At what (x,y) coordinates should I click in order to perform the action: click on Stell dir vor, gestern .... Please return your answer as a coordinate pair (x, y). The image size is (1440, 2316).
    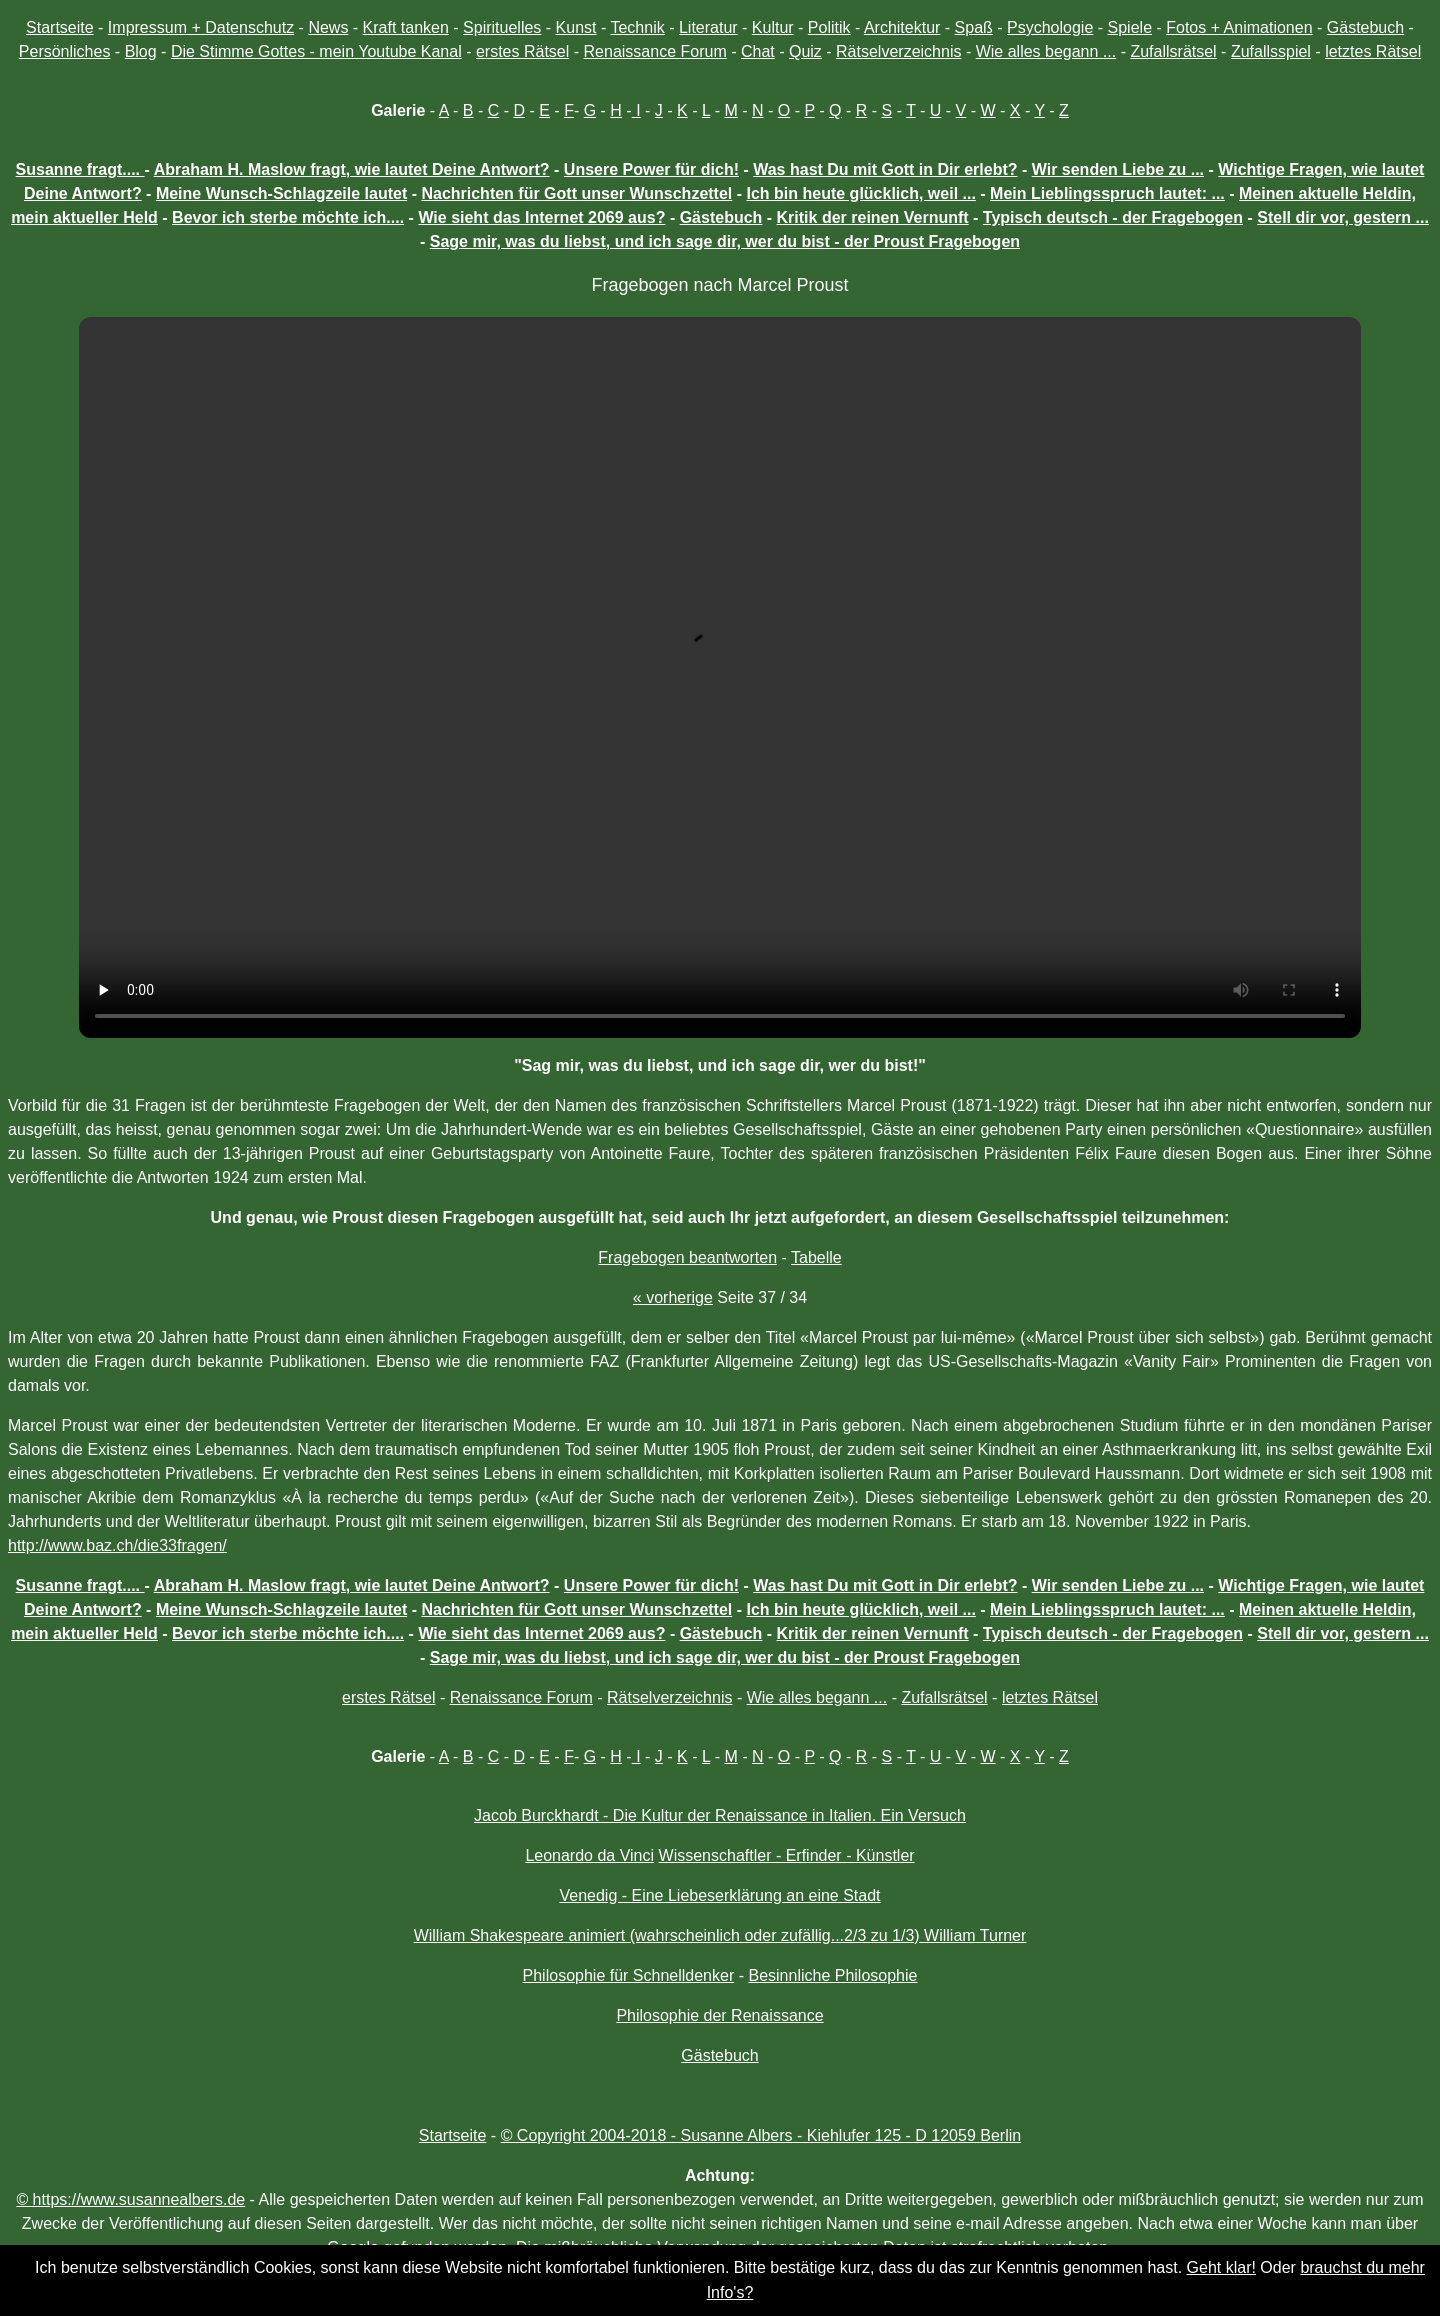
    Looking at the image, I should click on (1343, 217).